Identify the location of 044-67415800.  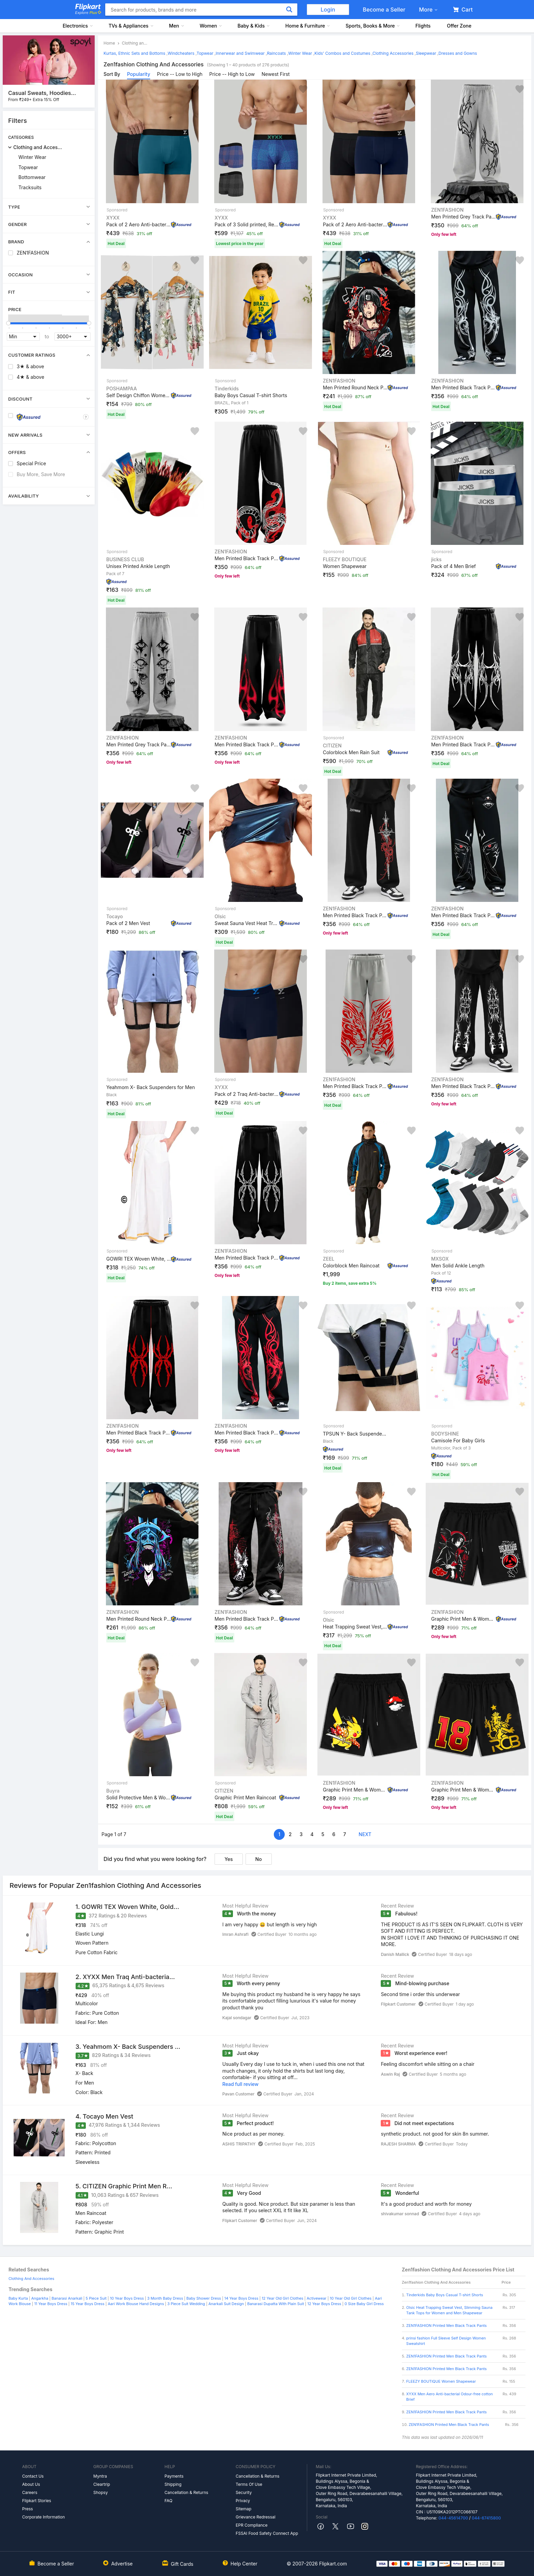
(486, 2518).